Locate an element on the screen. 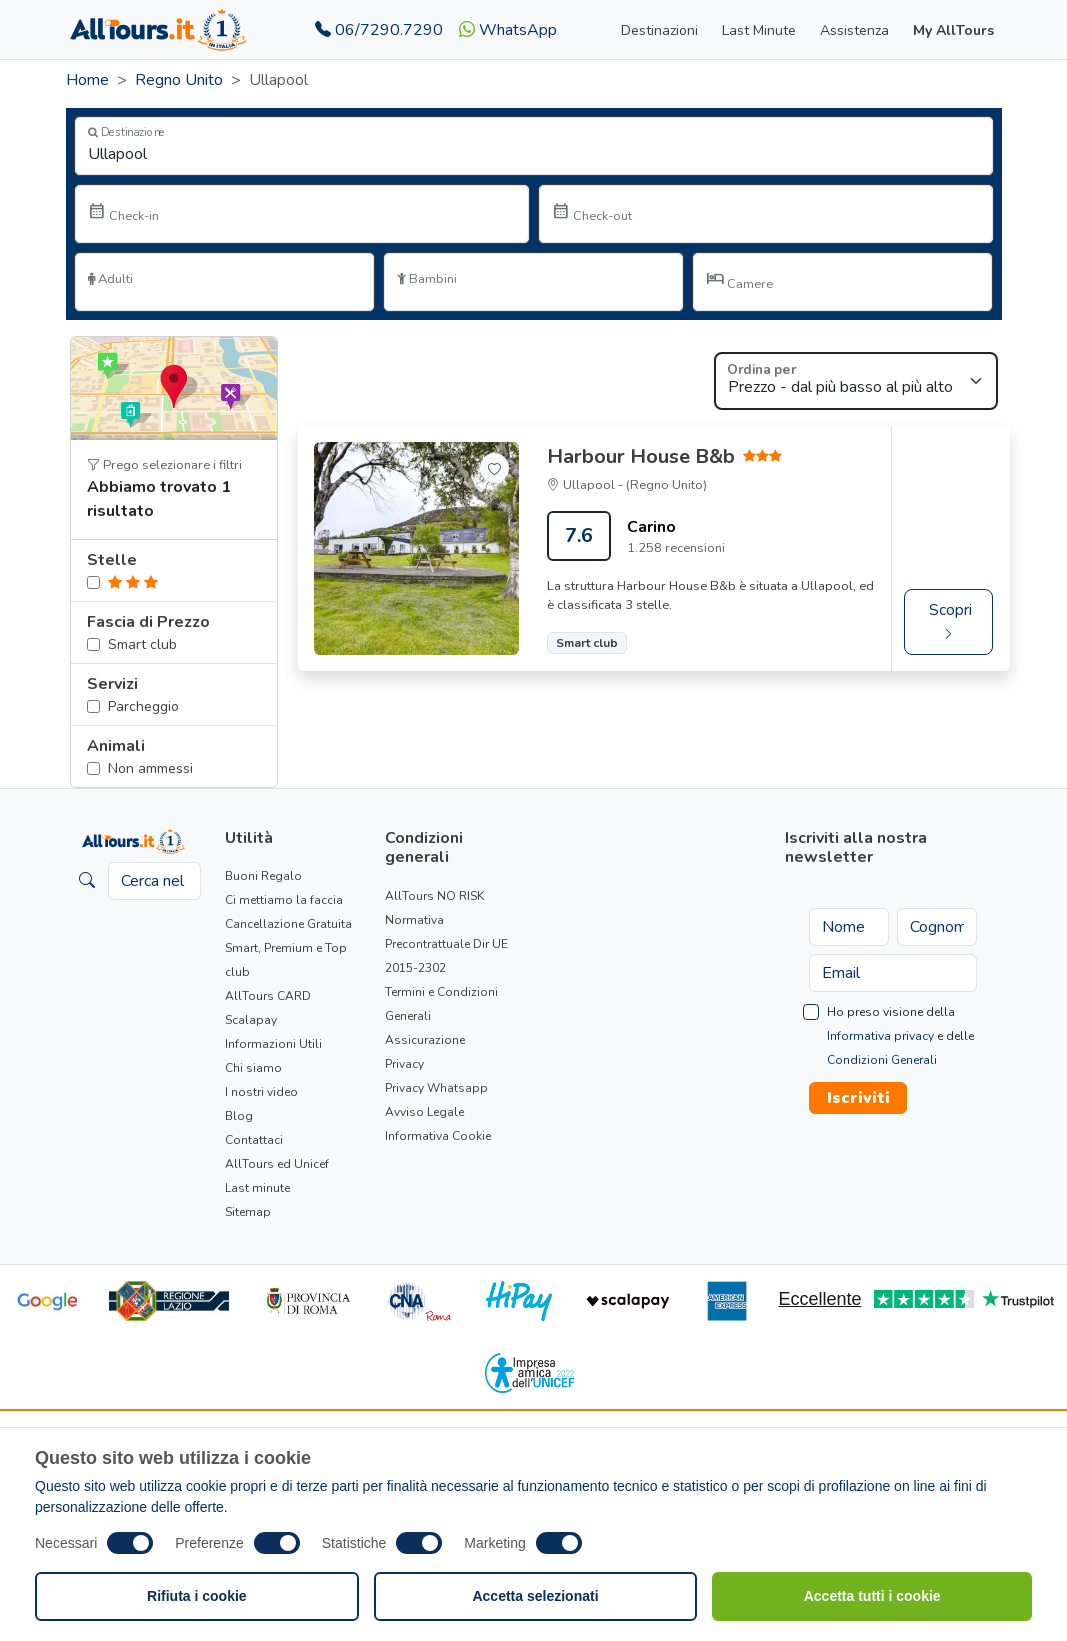 The width and height of the screenshot is (1067, 1641). Informativa privacy is located at coordinates (880, 1036).